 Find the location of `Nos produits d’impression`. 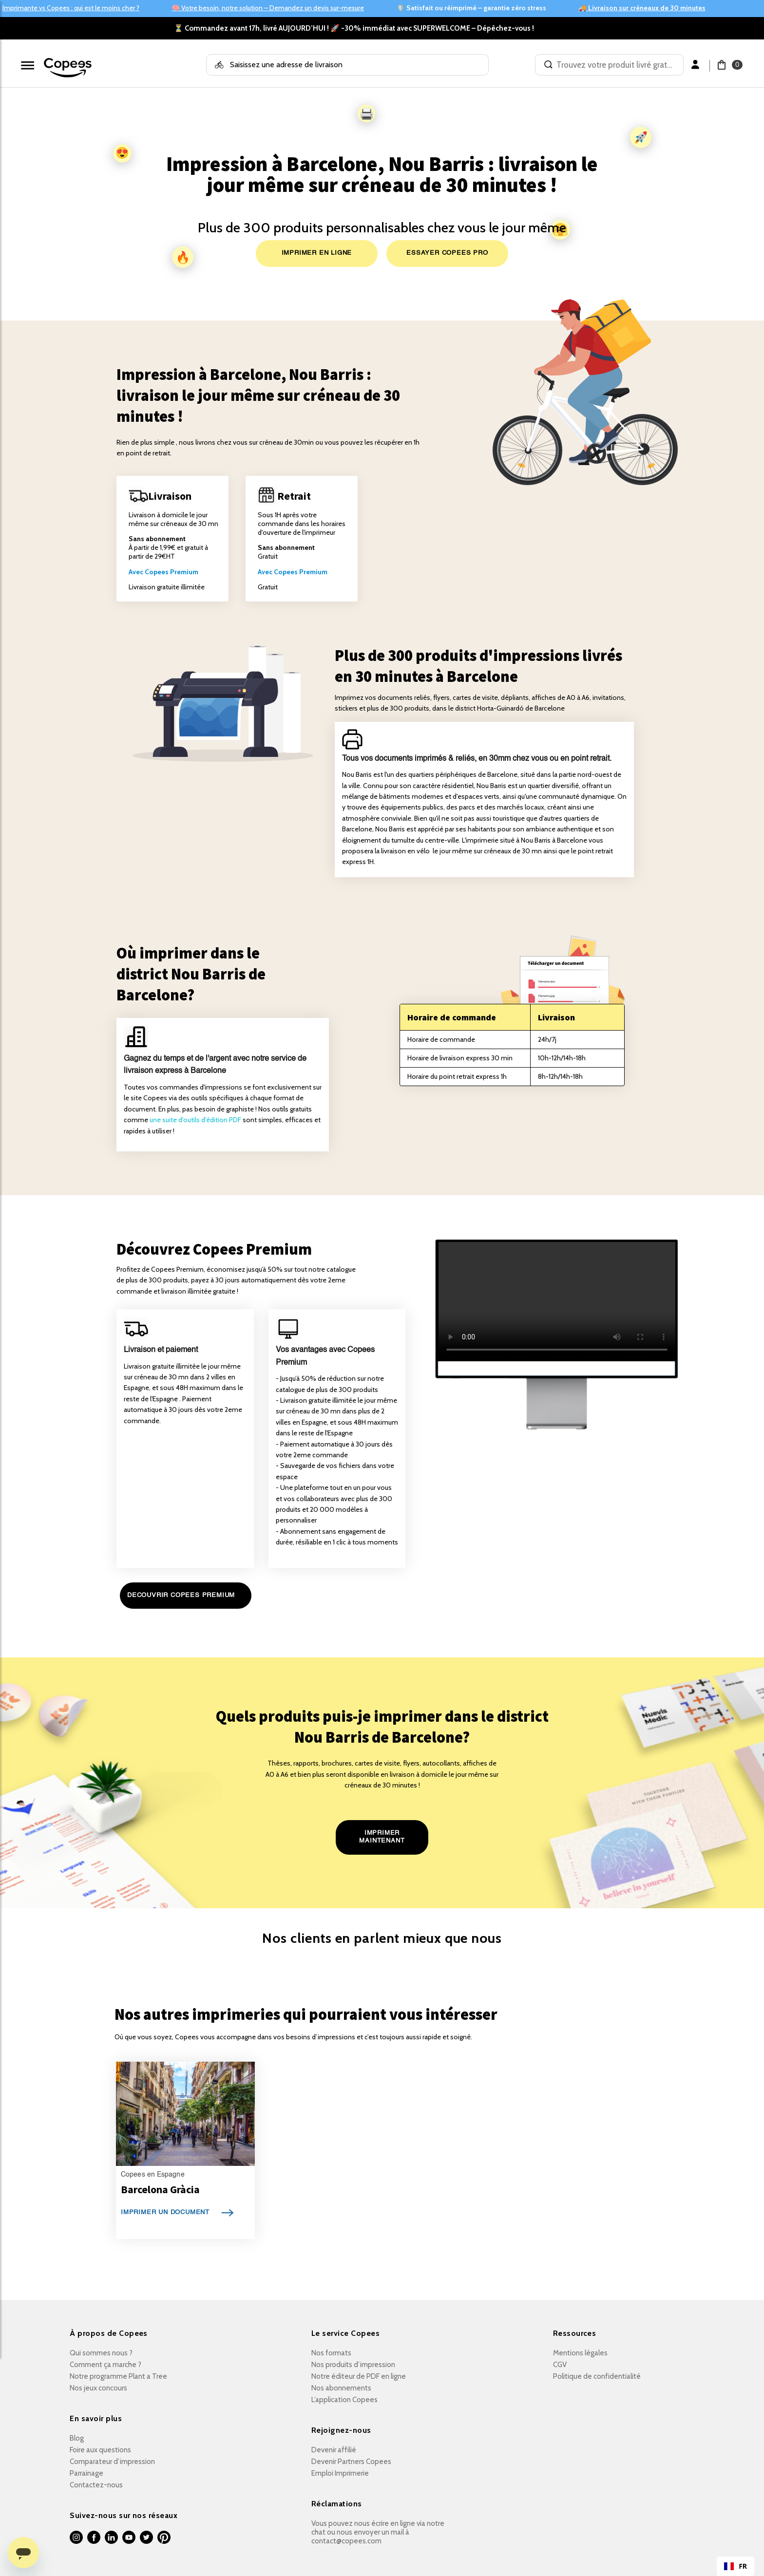

Nos produits d’impression is located at coordinates (353, 2364).